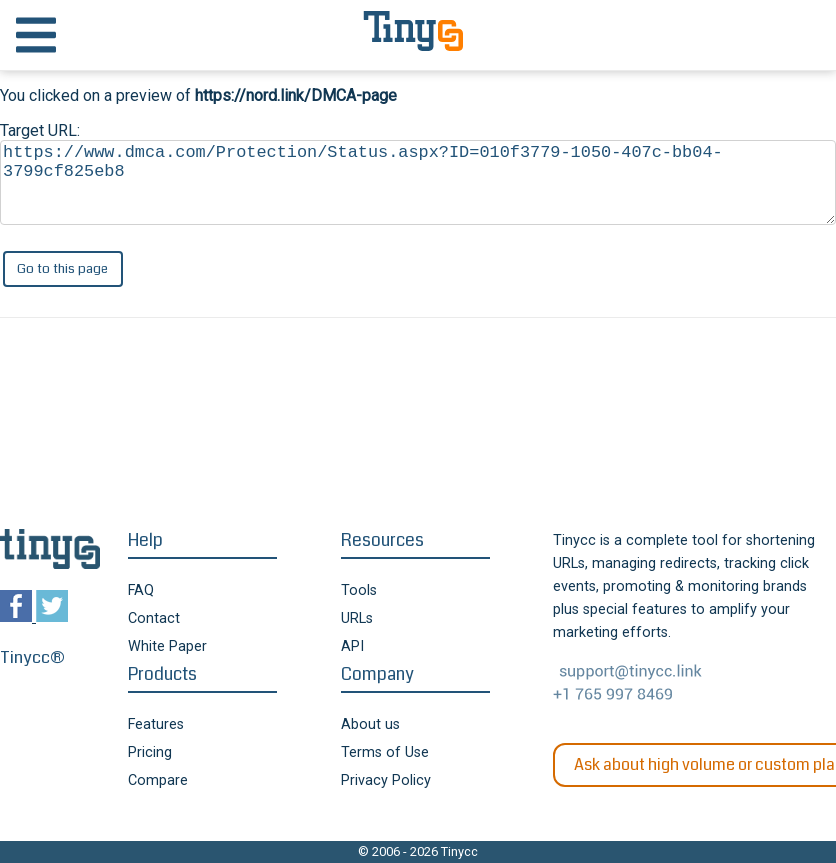  What do you see at coordinates (62, 268) in the screenshot?
I see `Go to this page` at bounding box center [62, 268].